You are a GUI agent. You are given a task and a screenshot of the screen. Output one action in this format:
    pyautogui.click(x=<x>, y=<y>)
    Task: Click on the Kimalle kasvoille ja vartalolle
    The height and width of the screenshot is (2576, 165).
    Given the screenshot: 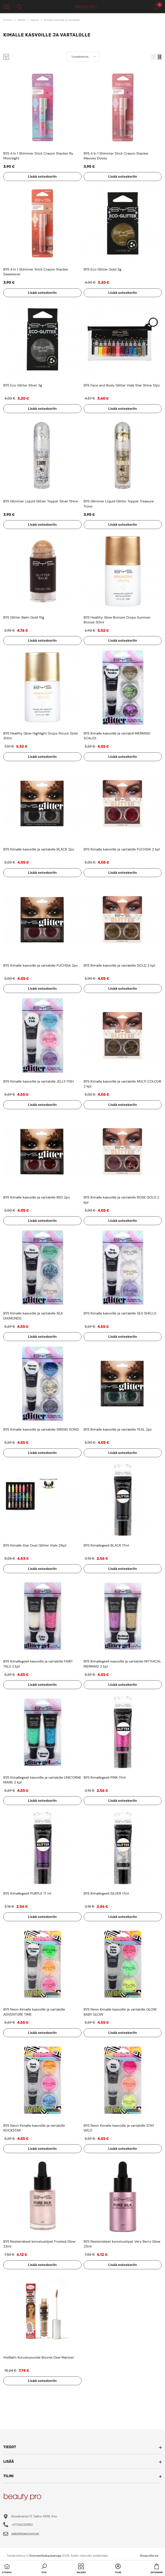 What is the action you would take?
    pyautogui.click(x=62, y=20)
    